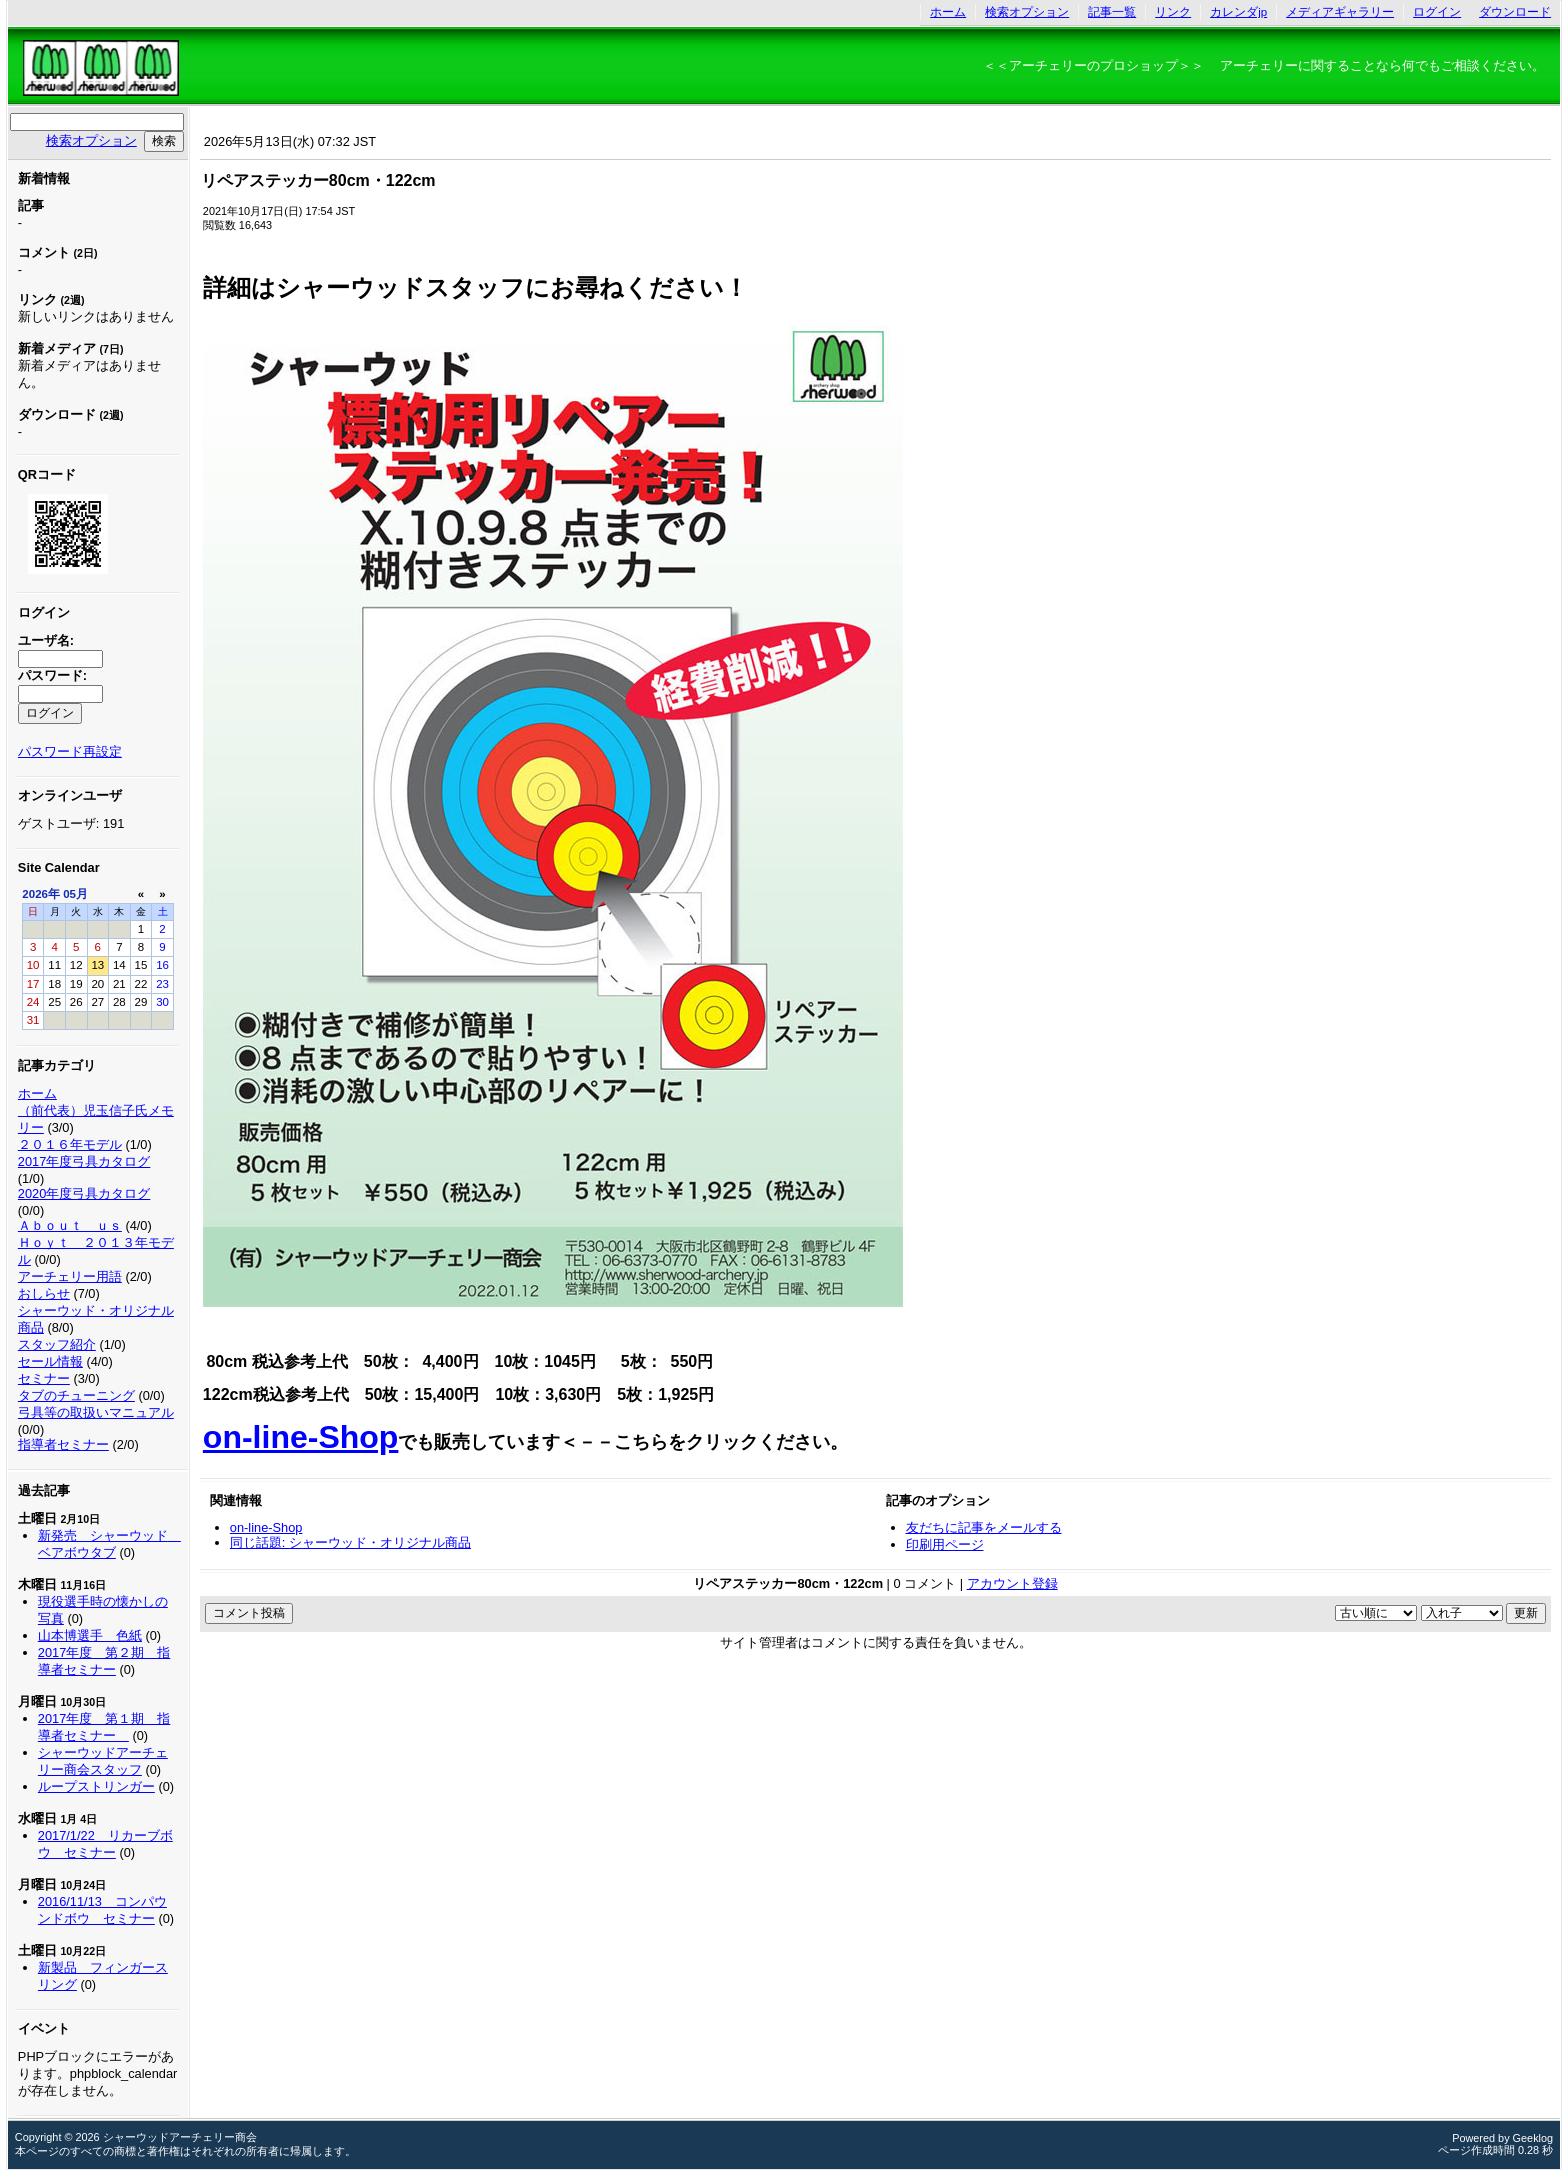 The image size is (1568, 2170). Describe the element at coordinates (76, 1395) in the screenshot. I see `タブのチューニング` at that location.